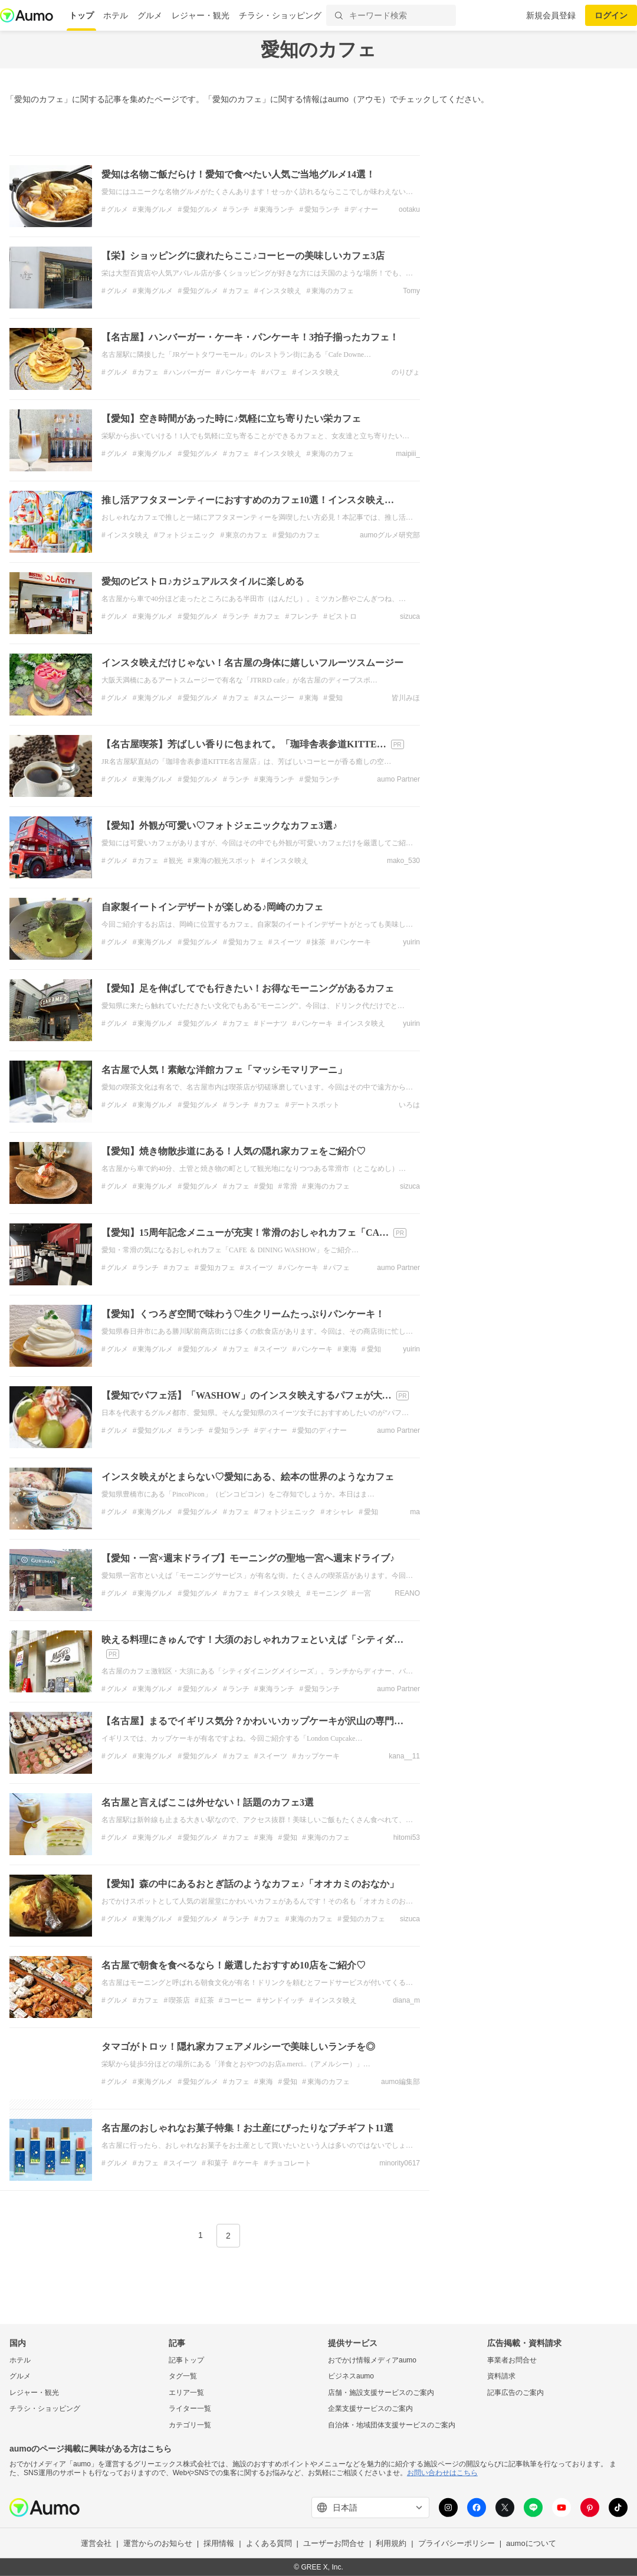 This screenshot has width=637, height=2576. Describe the element at coordinates (512, 2359) in the screenshot. I see `事業者お問合せ` at that location.